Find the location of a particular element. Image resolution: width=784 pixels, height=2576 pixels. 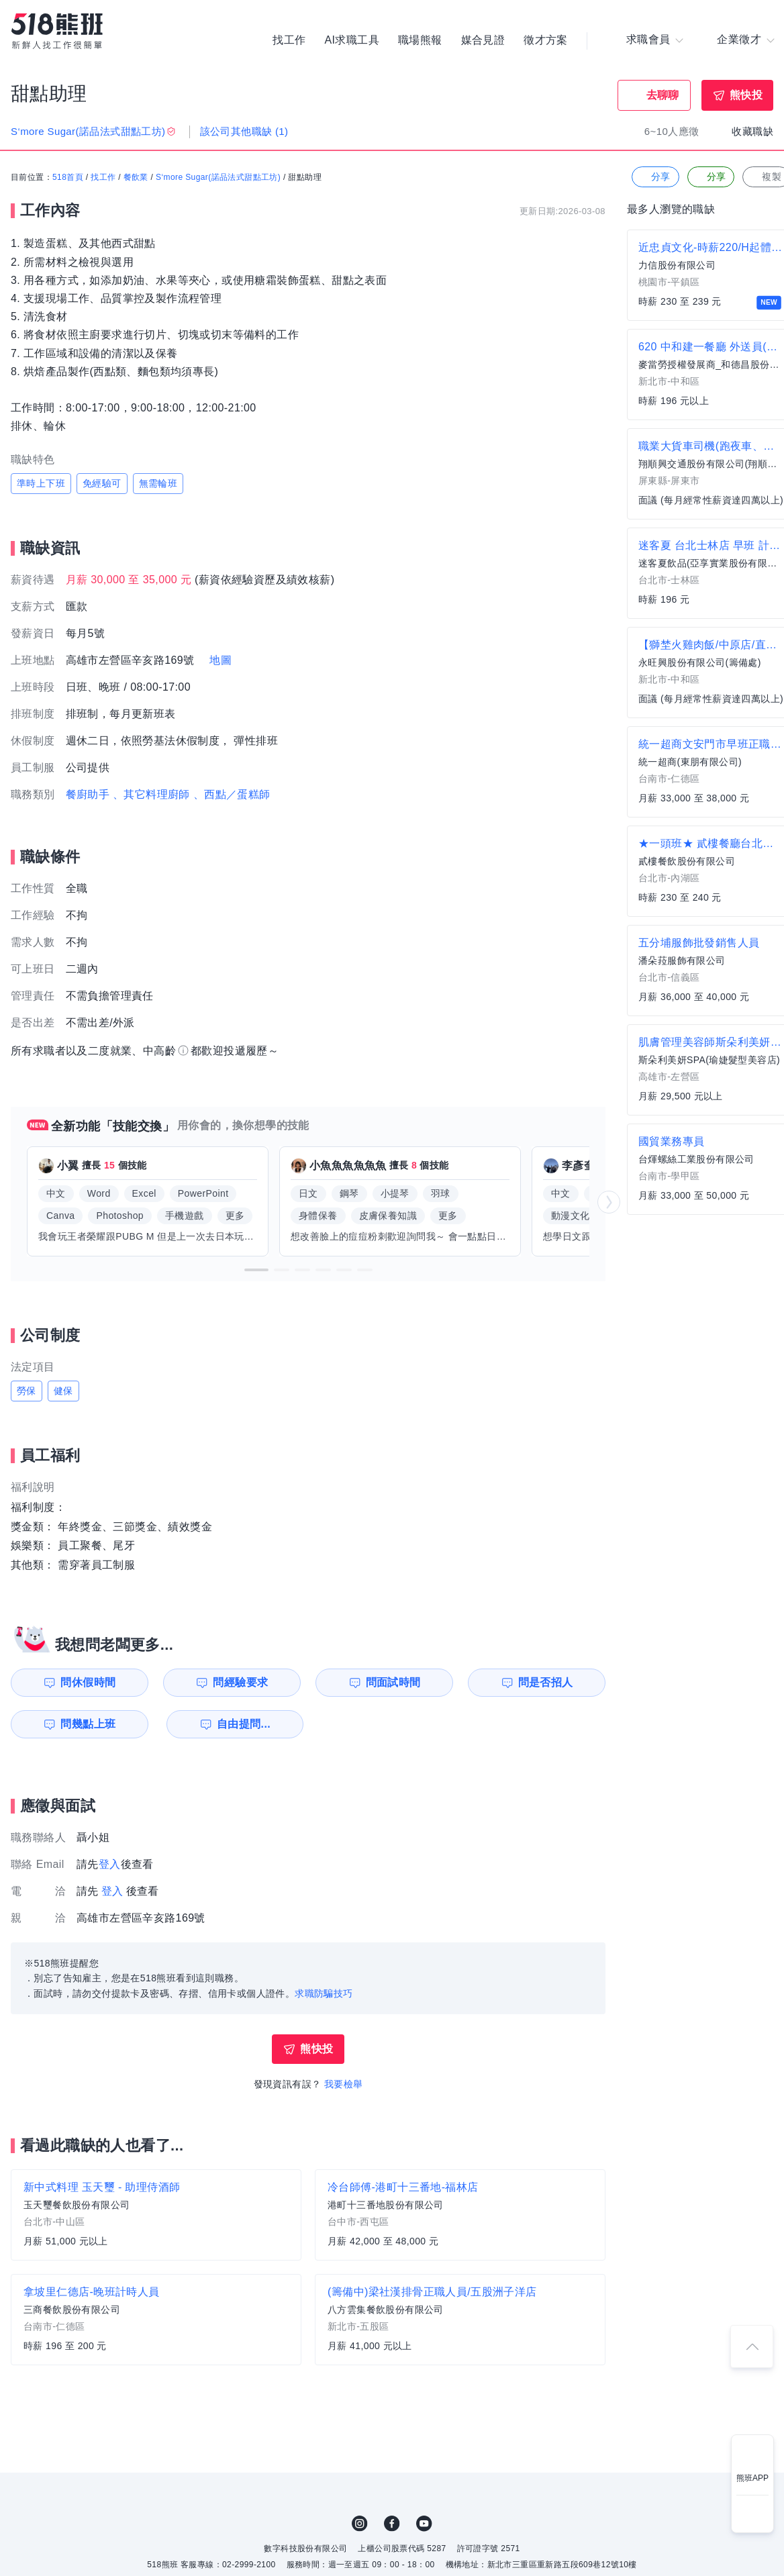

AI求職工具 is located at coordinates (351, 40).